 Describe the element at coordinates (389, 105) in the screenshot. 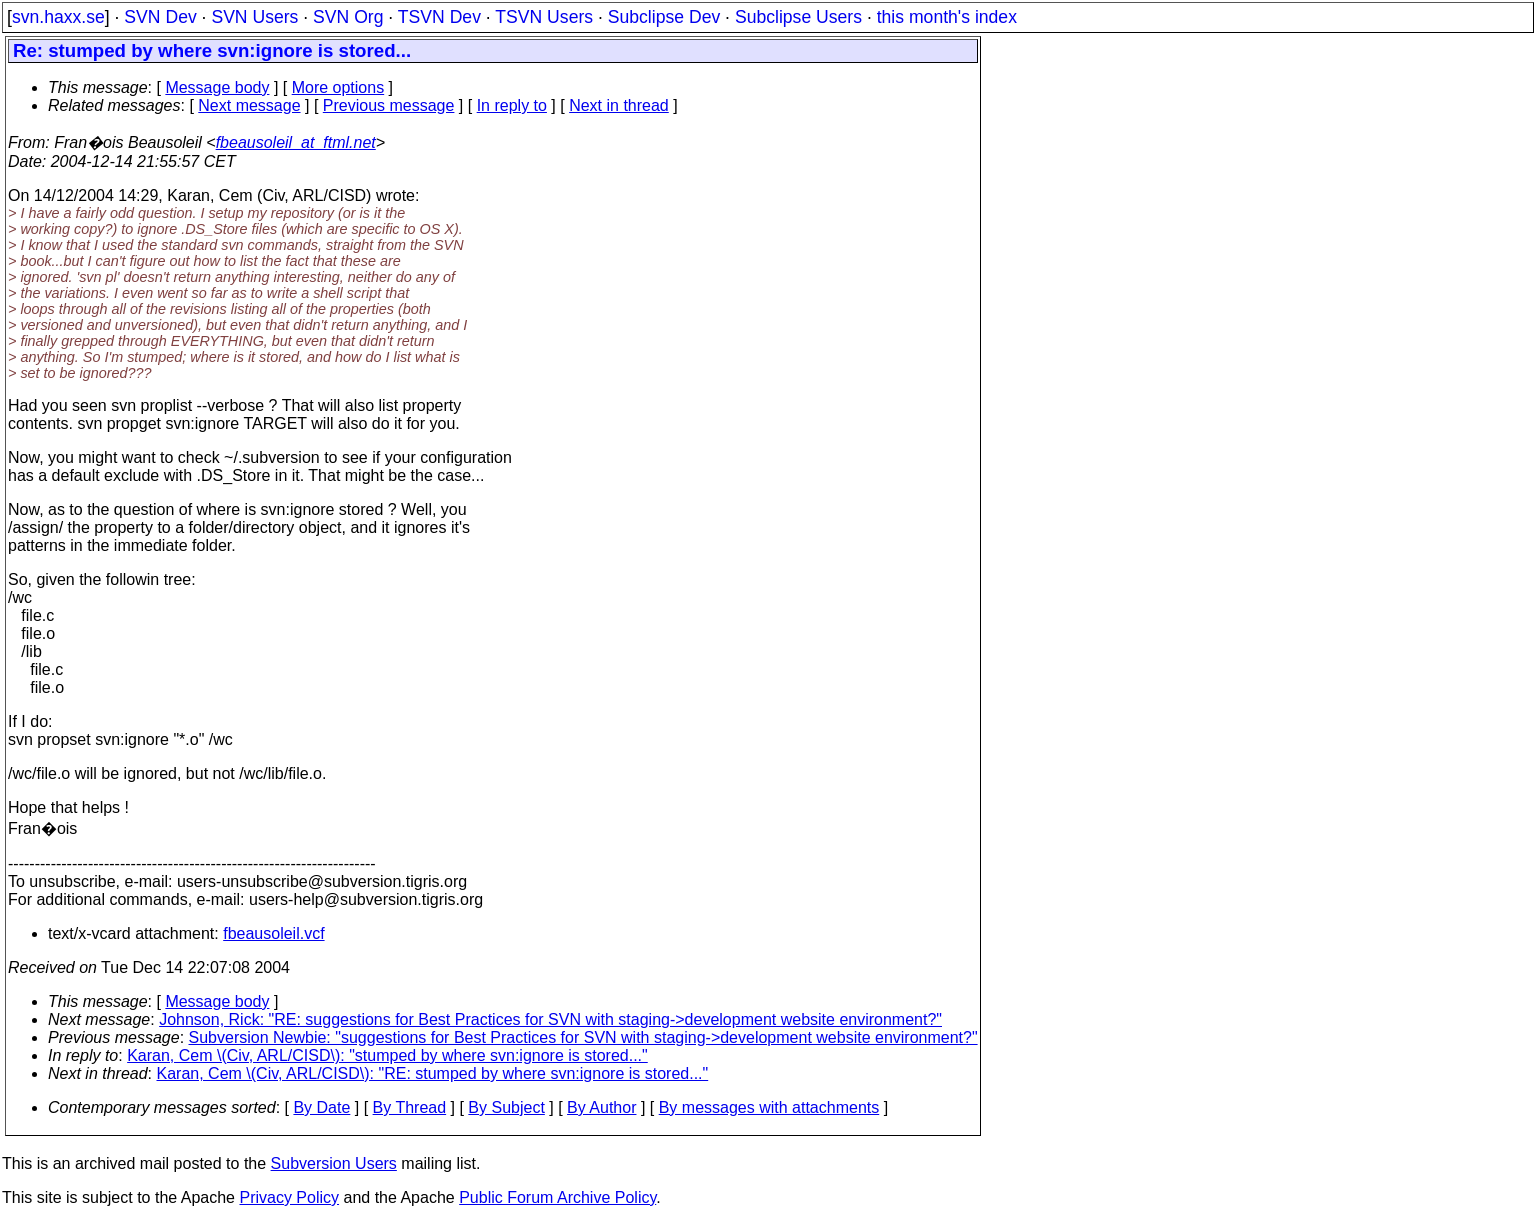

I see `Previous message` at that location.